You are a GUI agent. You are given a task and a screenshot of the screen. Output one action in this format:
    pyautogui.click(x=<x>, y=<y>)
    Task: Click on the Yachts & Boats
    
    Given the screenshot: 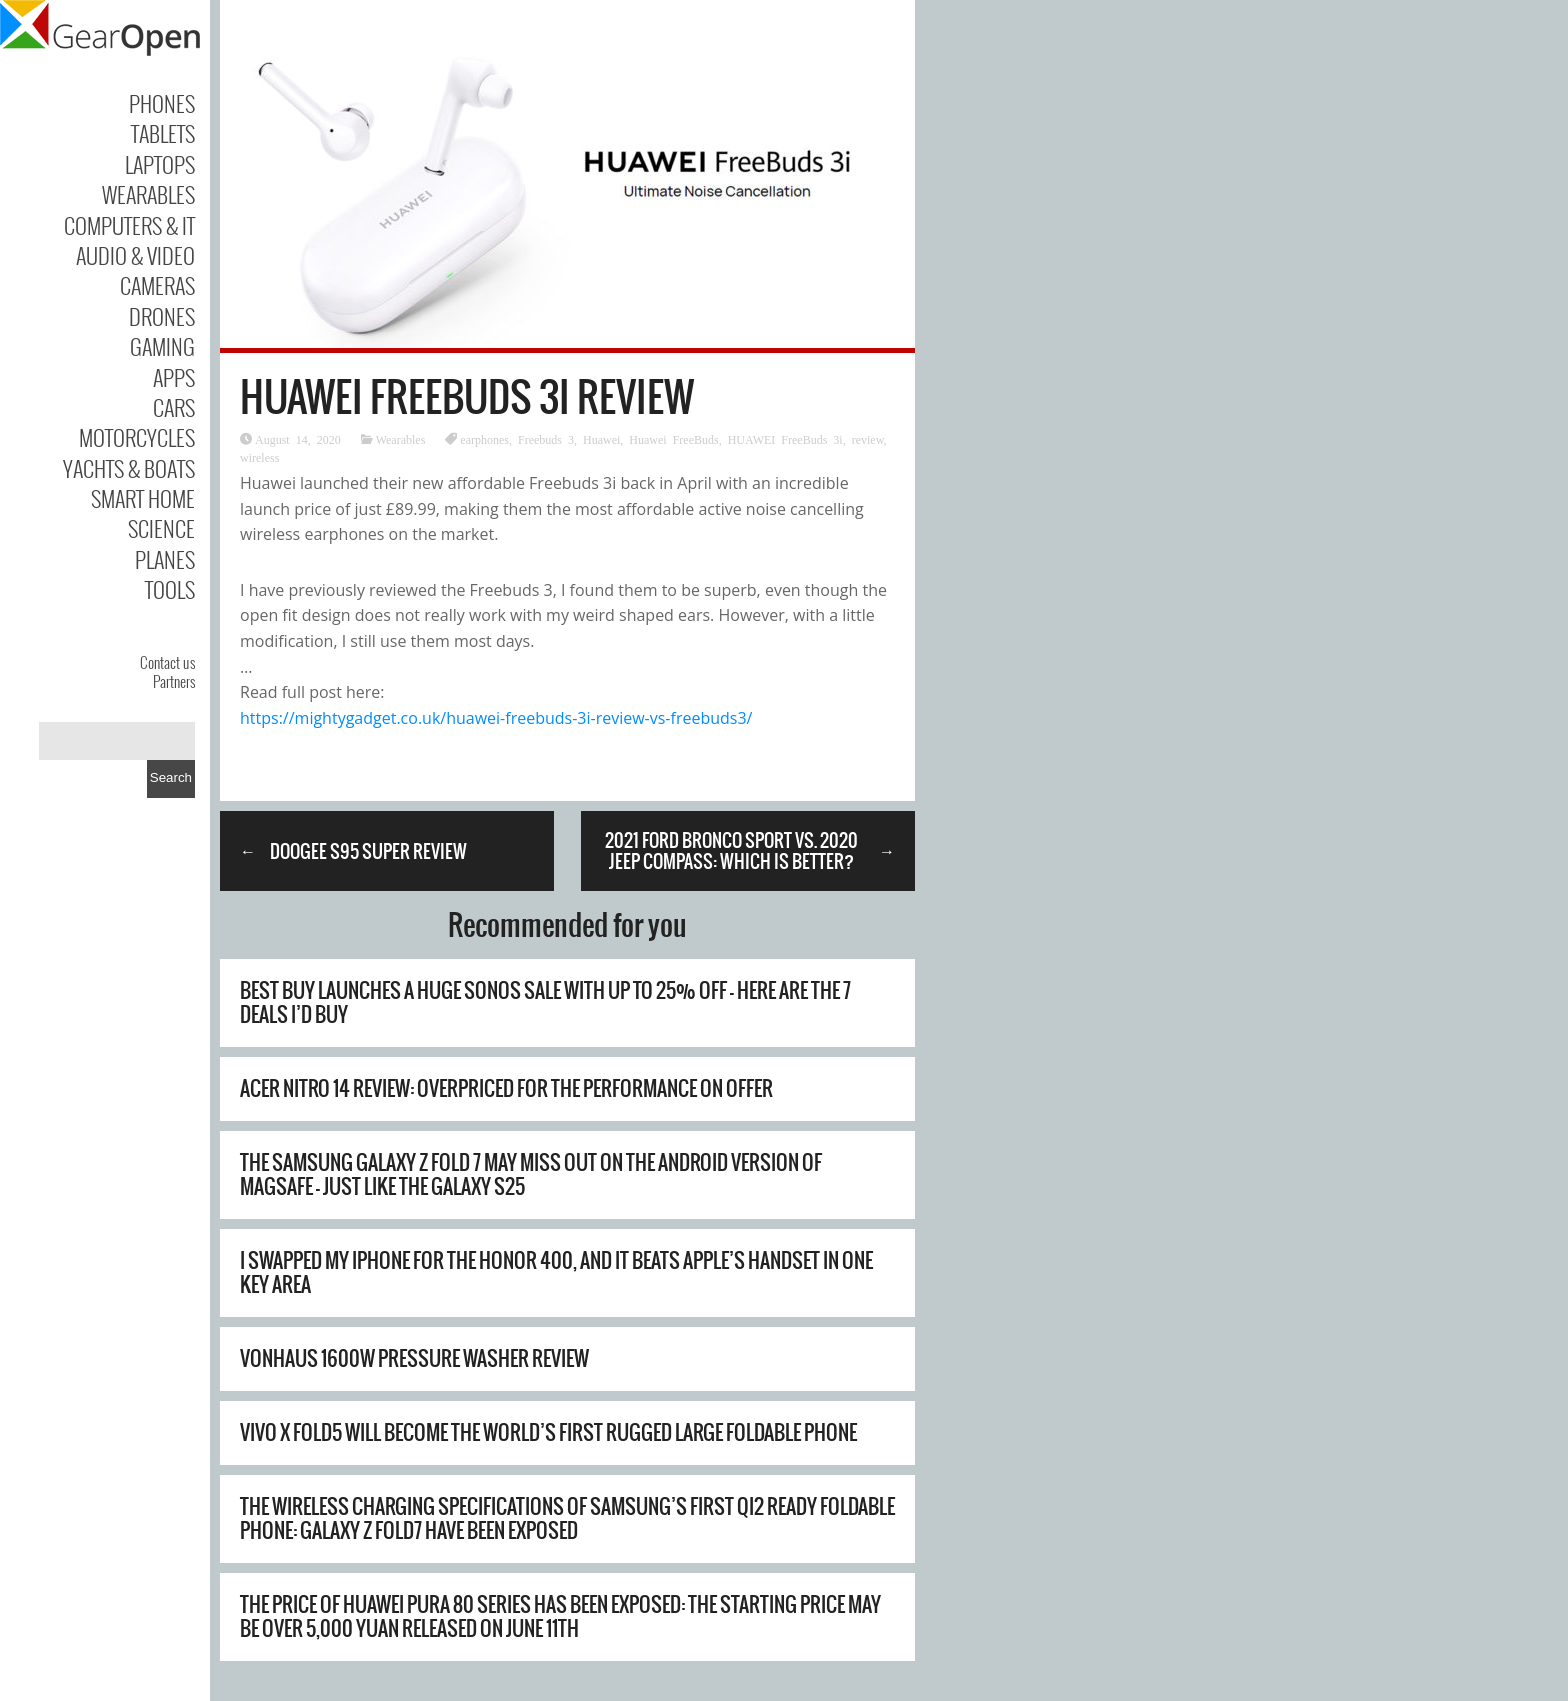 What is the action you would take?
    pyautogui.click(x=129, y=468)
    